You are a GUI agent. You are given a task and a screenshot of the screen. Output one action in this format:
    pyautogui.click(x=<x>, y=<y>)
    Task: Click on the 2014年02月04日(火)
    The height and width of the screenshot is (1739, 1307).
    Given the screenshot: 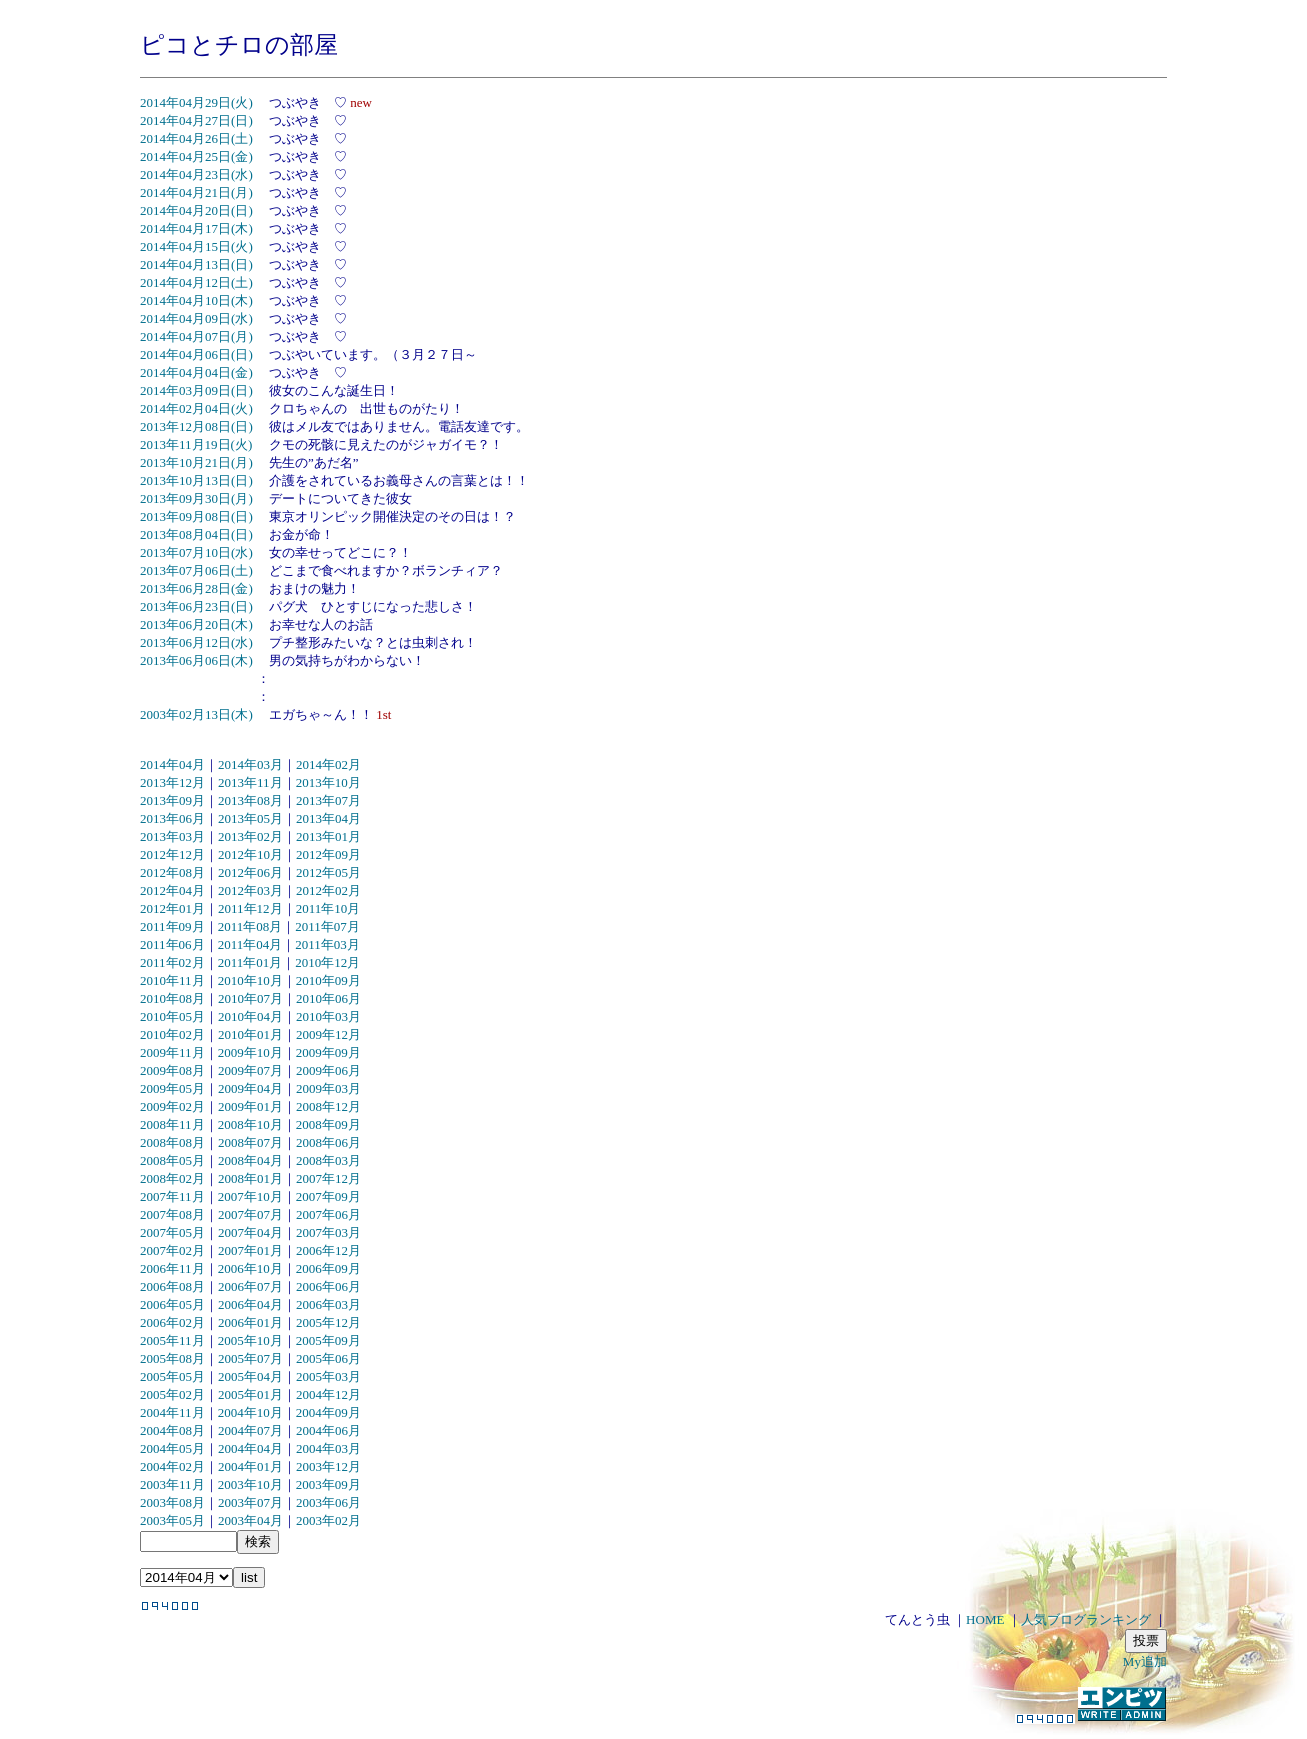 What is the action you would take?
    pyautogui.click(x=196, y=408)
    